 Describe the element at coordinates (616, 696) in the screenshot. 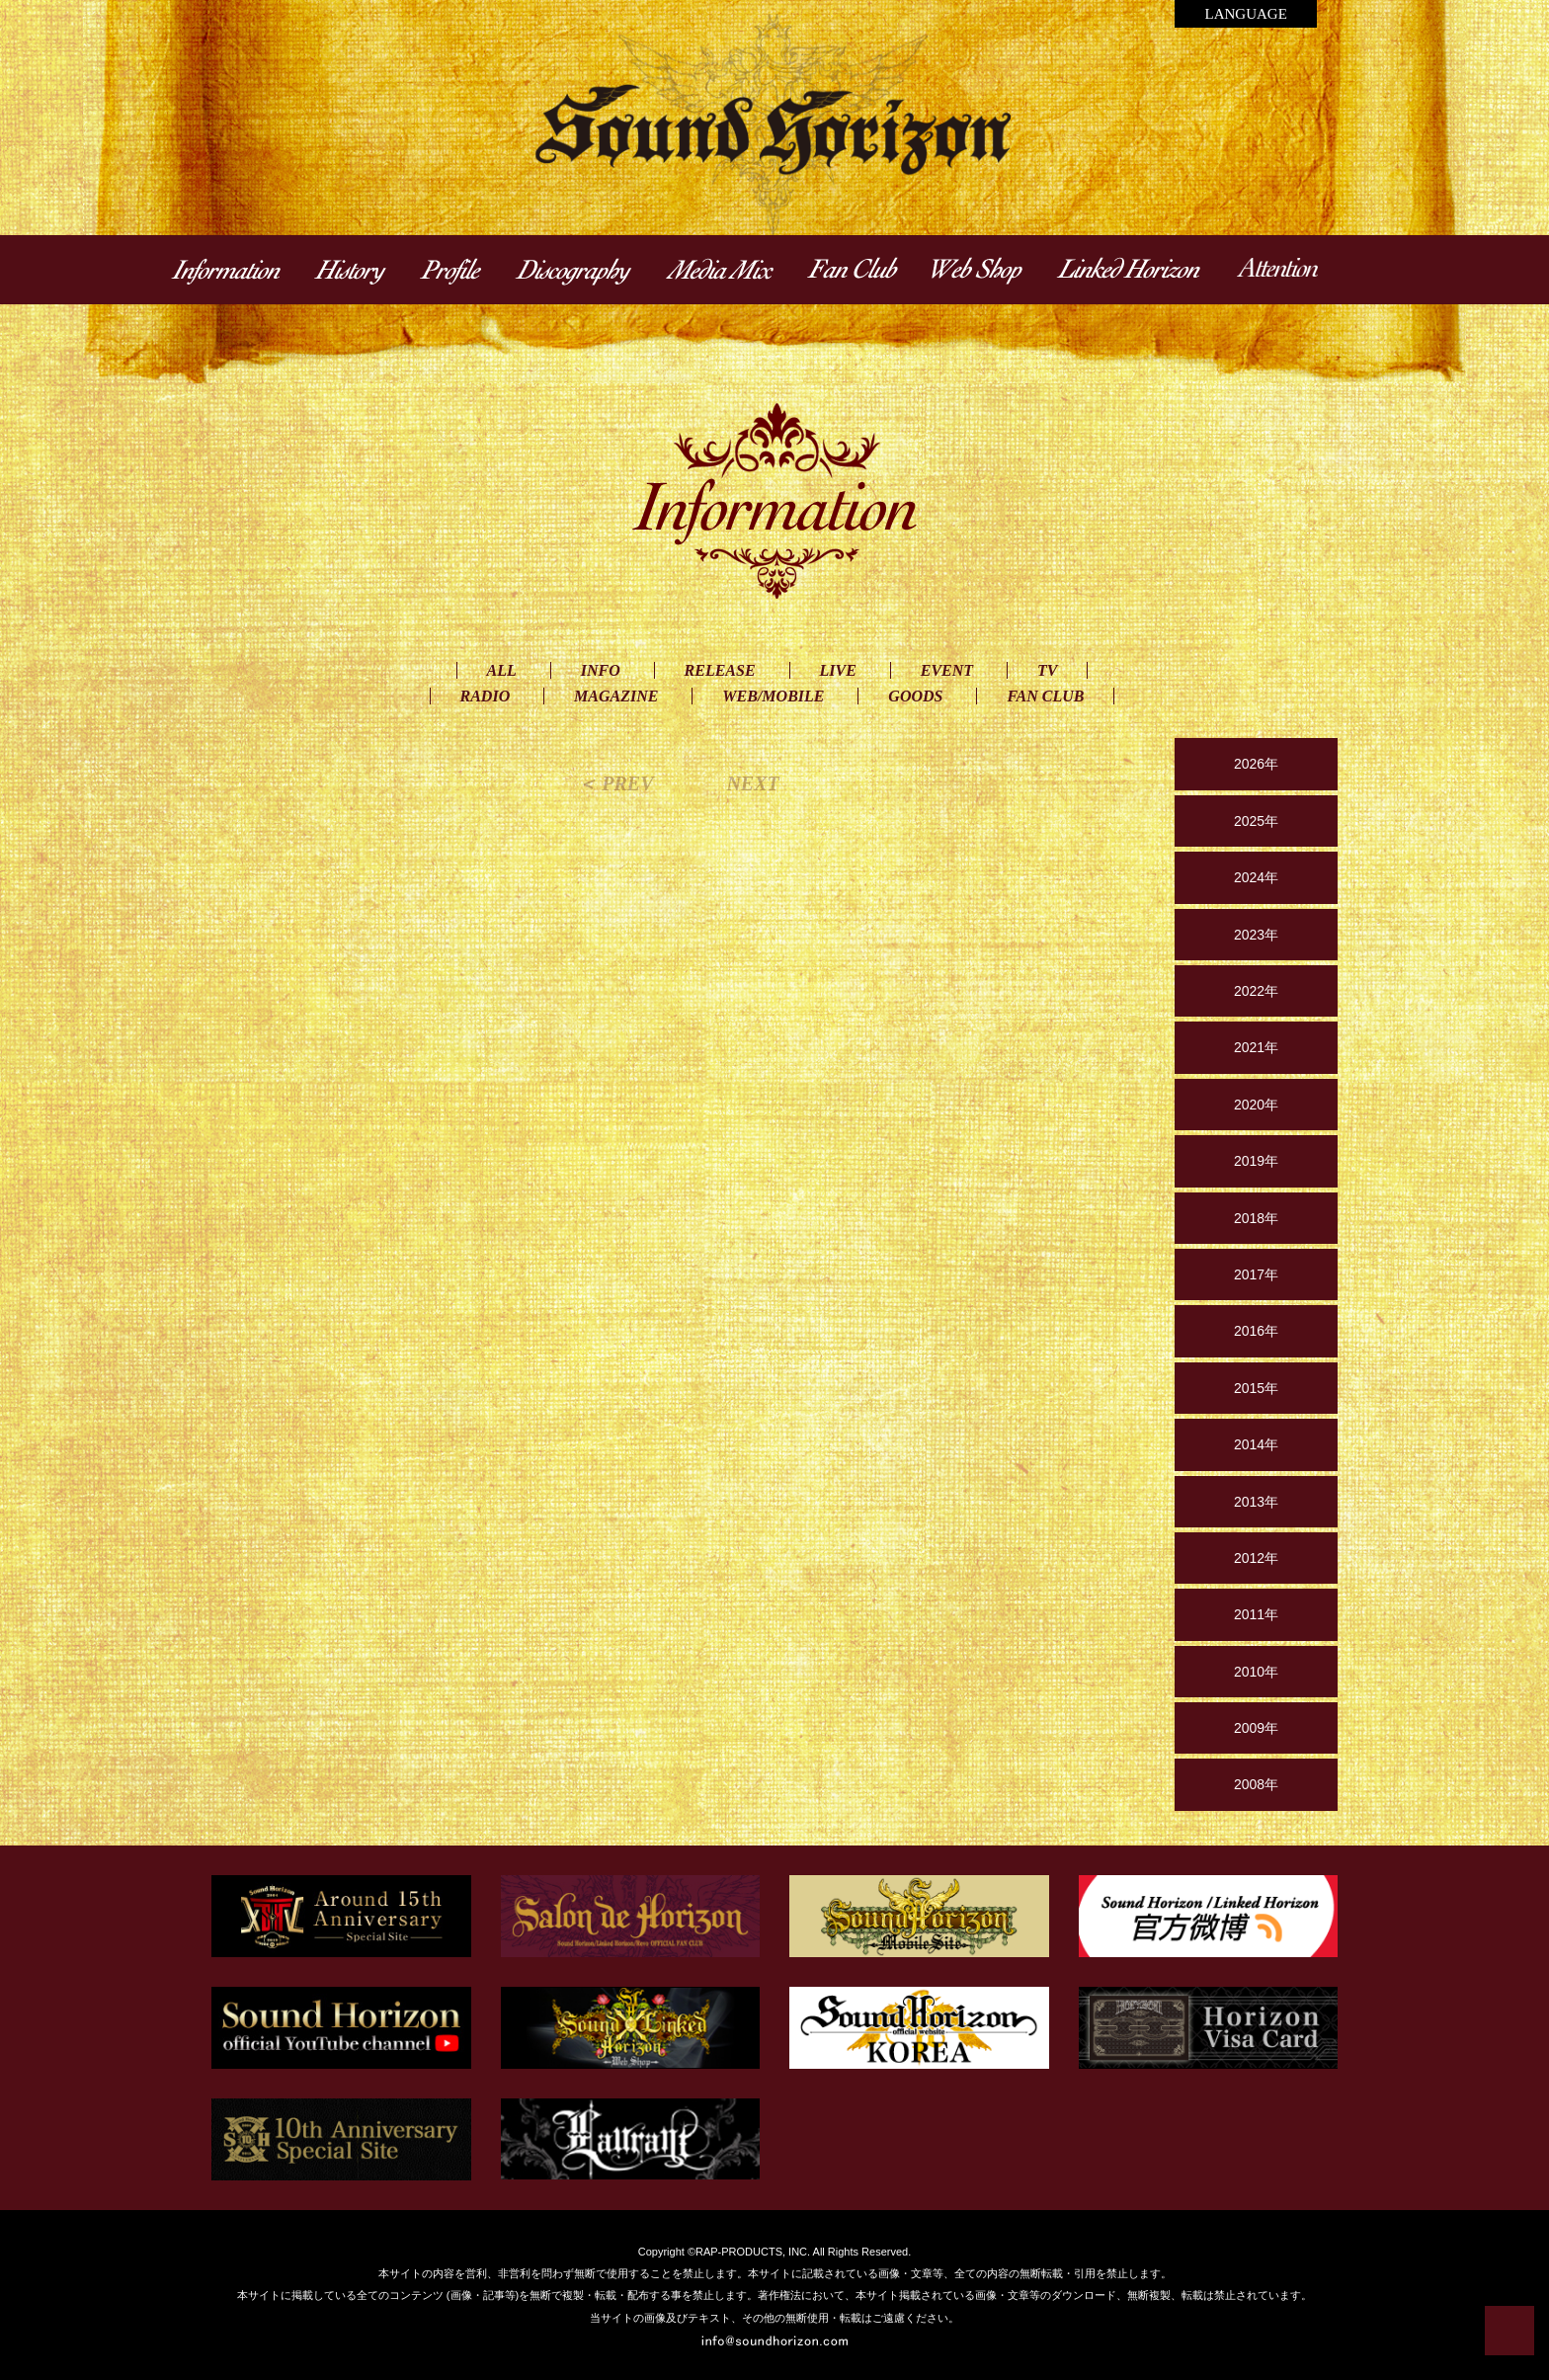

I see `MAGAZINE` at that location.